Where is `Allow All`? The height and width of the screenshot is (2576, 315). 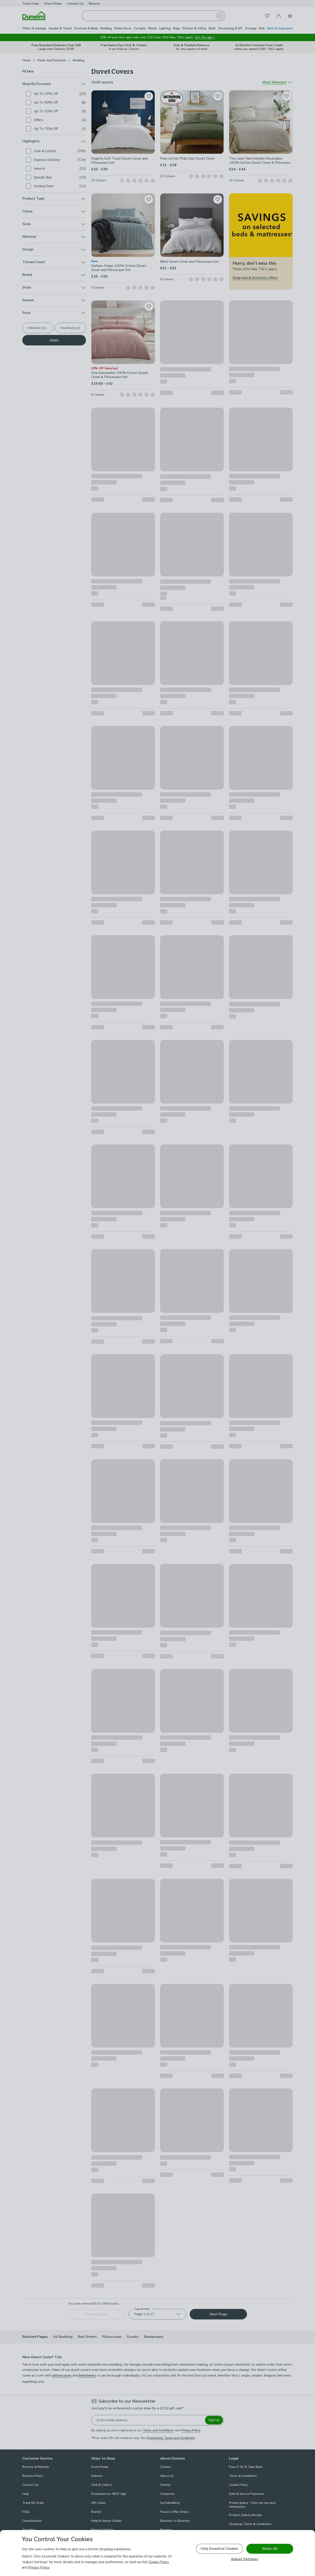
Allow All is located at coordinates (270, 2548).